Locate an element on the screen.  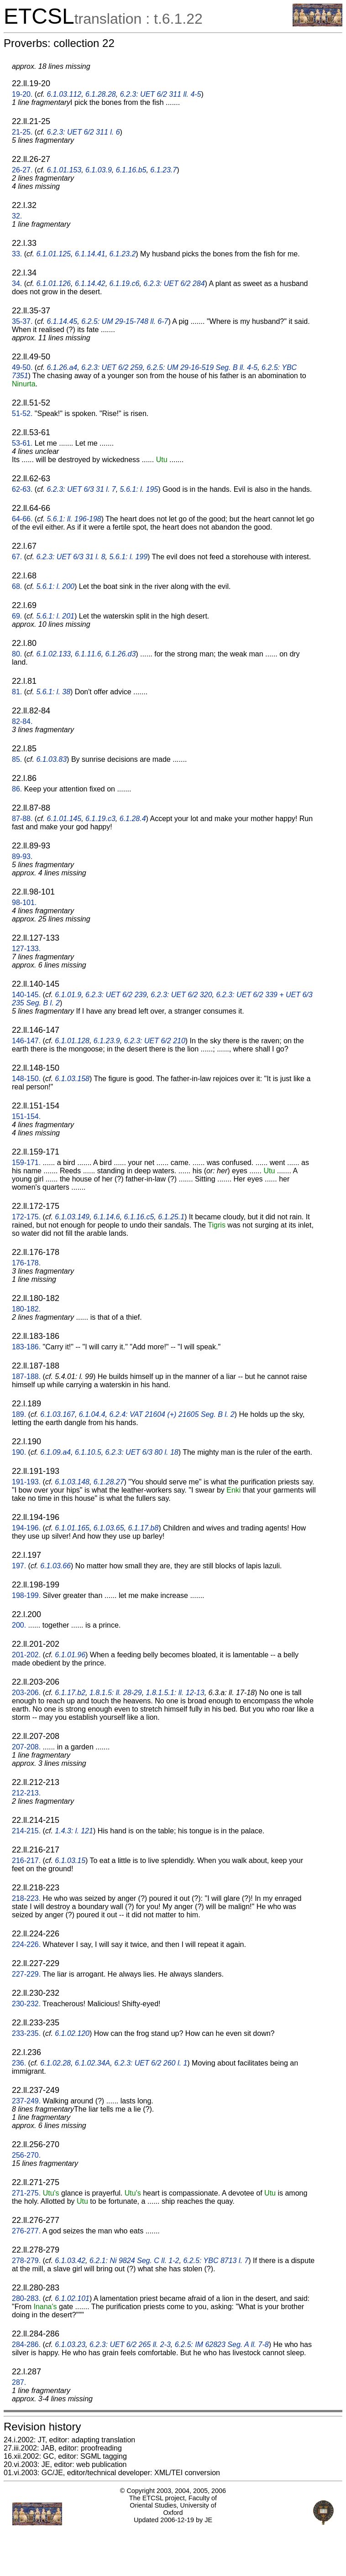
214-215. is located at coordinates (26, 1831).